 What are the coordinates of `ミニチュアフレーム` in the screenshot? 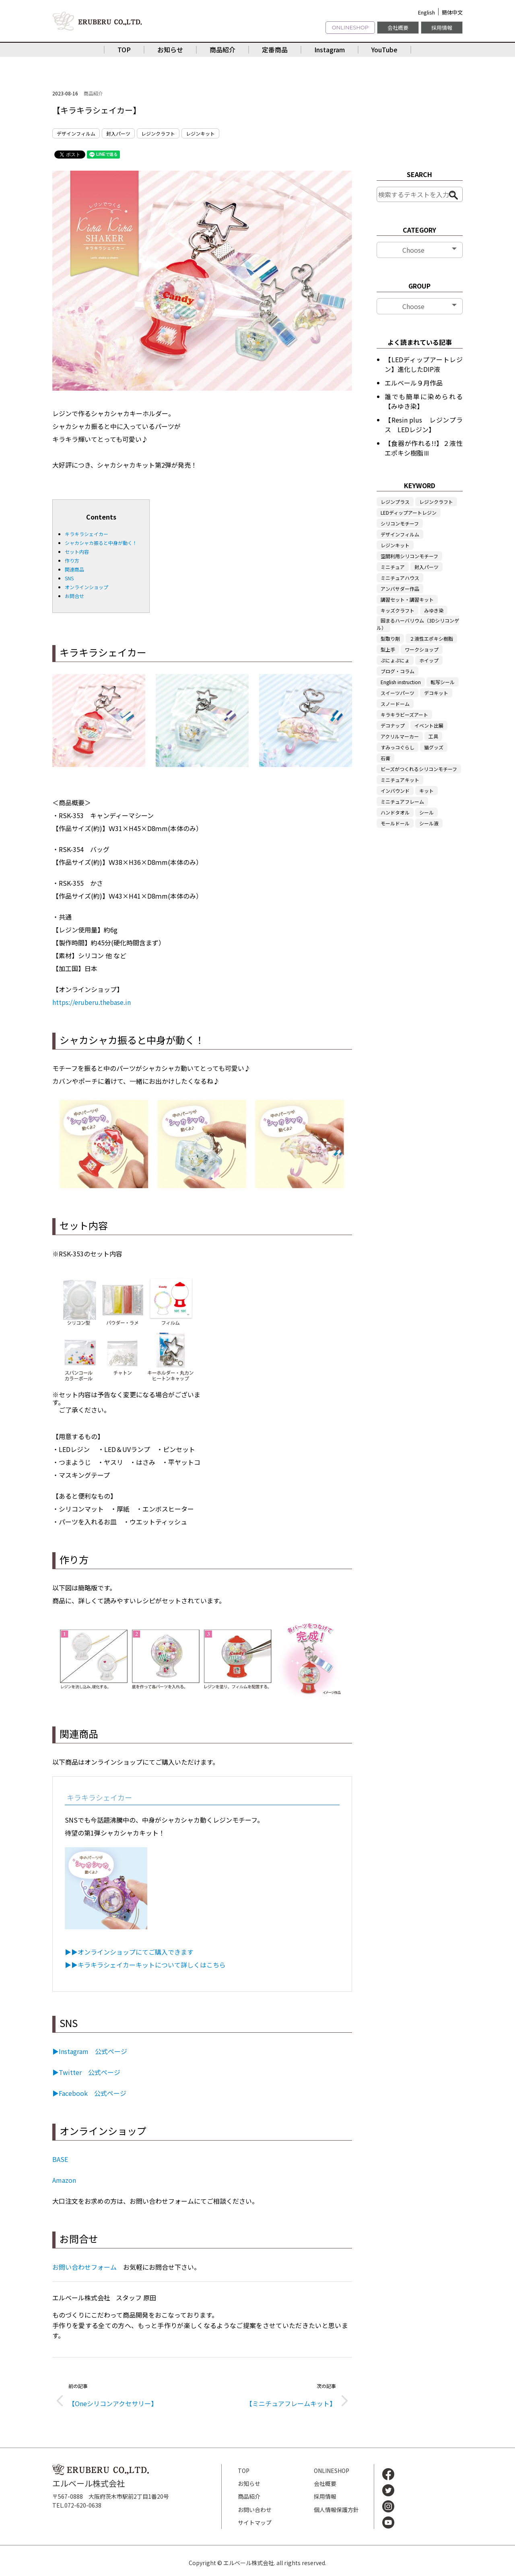 It's located at (402, 801).